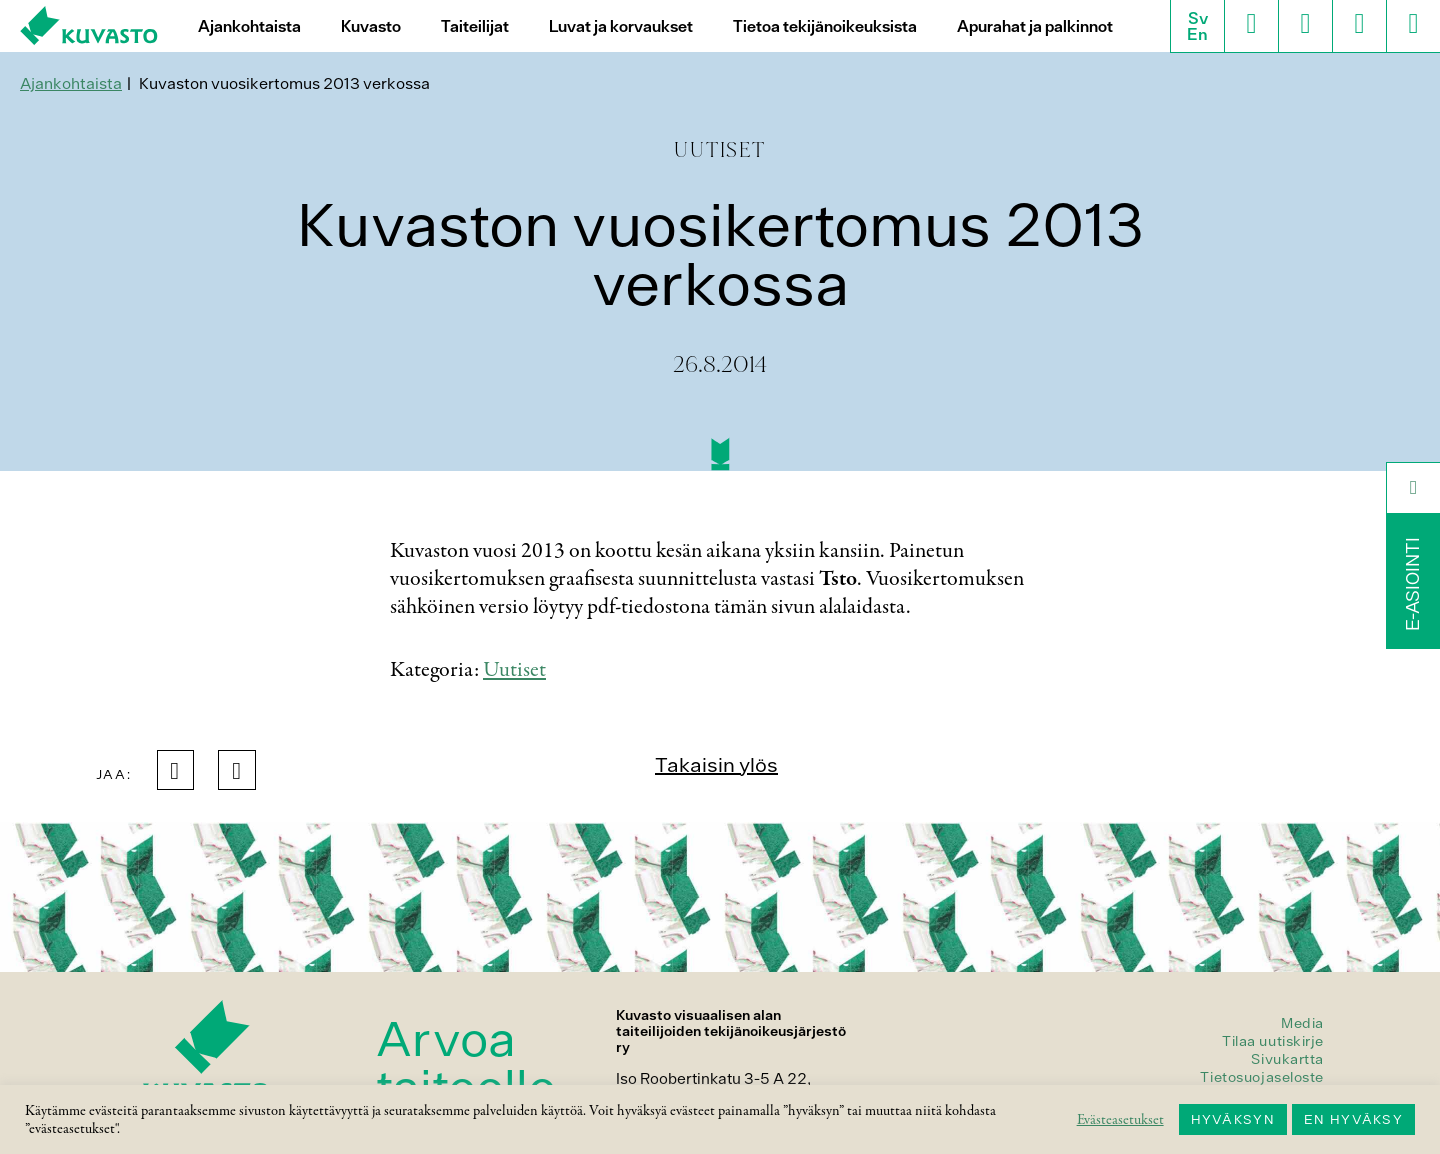 Image resolution: width=1440 pixels, height=1154 pixels. Describe the element at coordinates (1198, 18) in the screenshot. I see `Sv` at that location.